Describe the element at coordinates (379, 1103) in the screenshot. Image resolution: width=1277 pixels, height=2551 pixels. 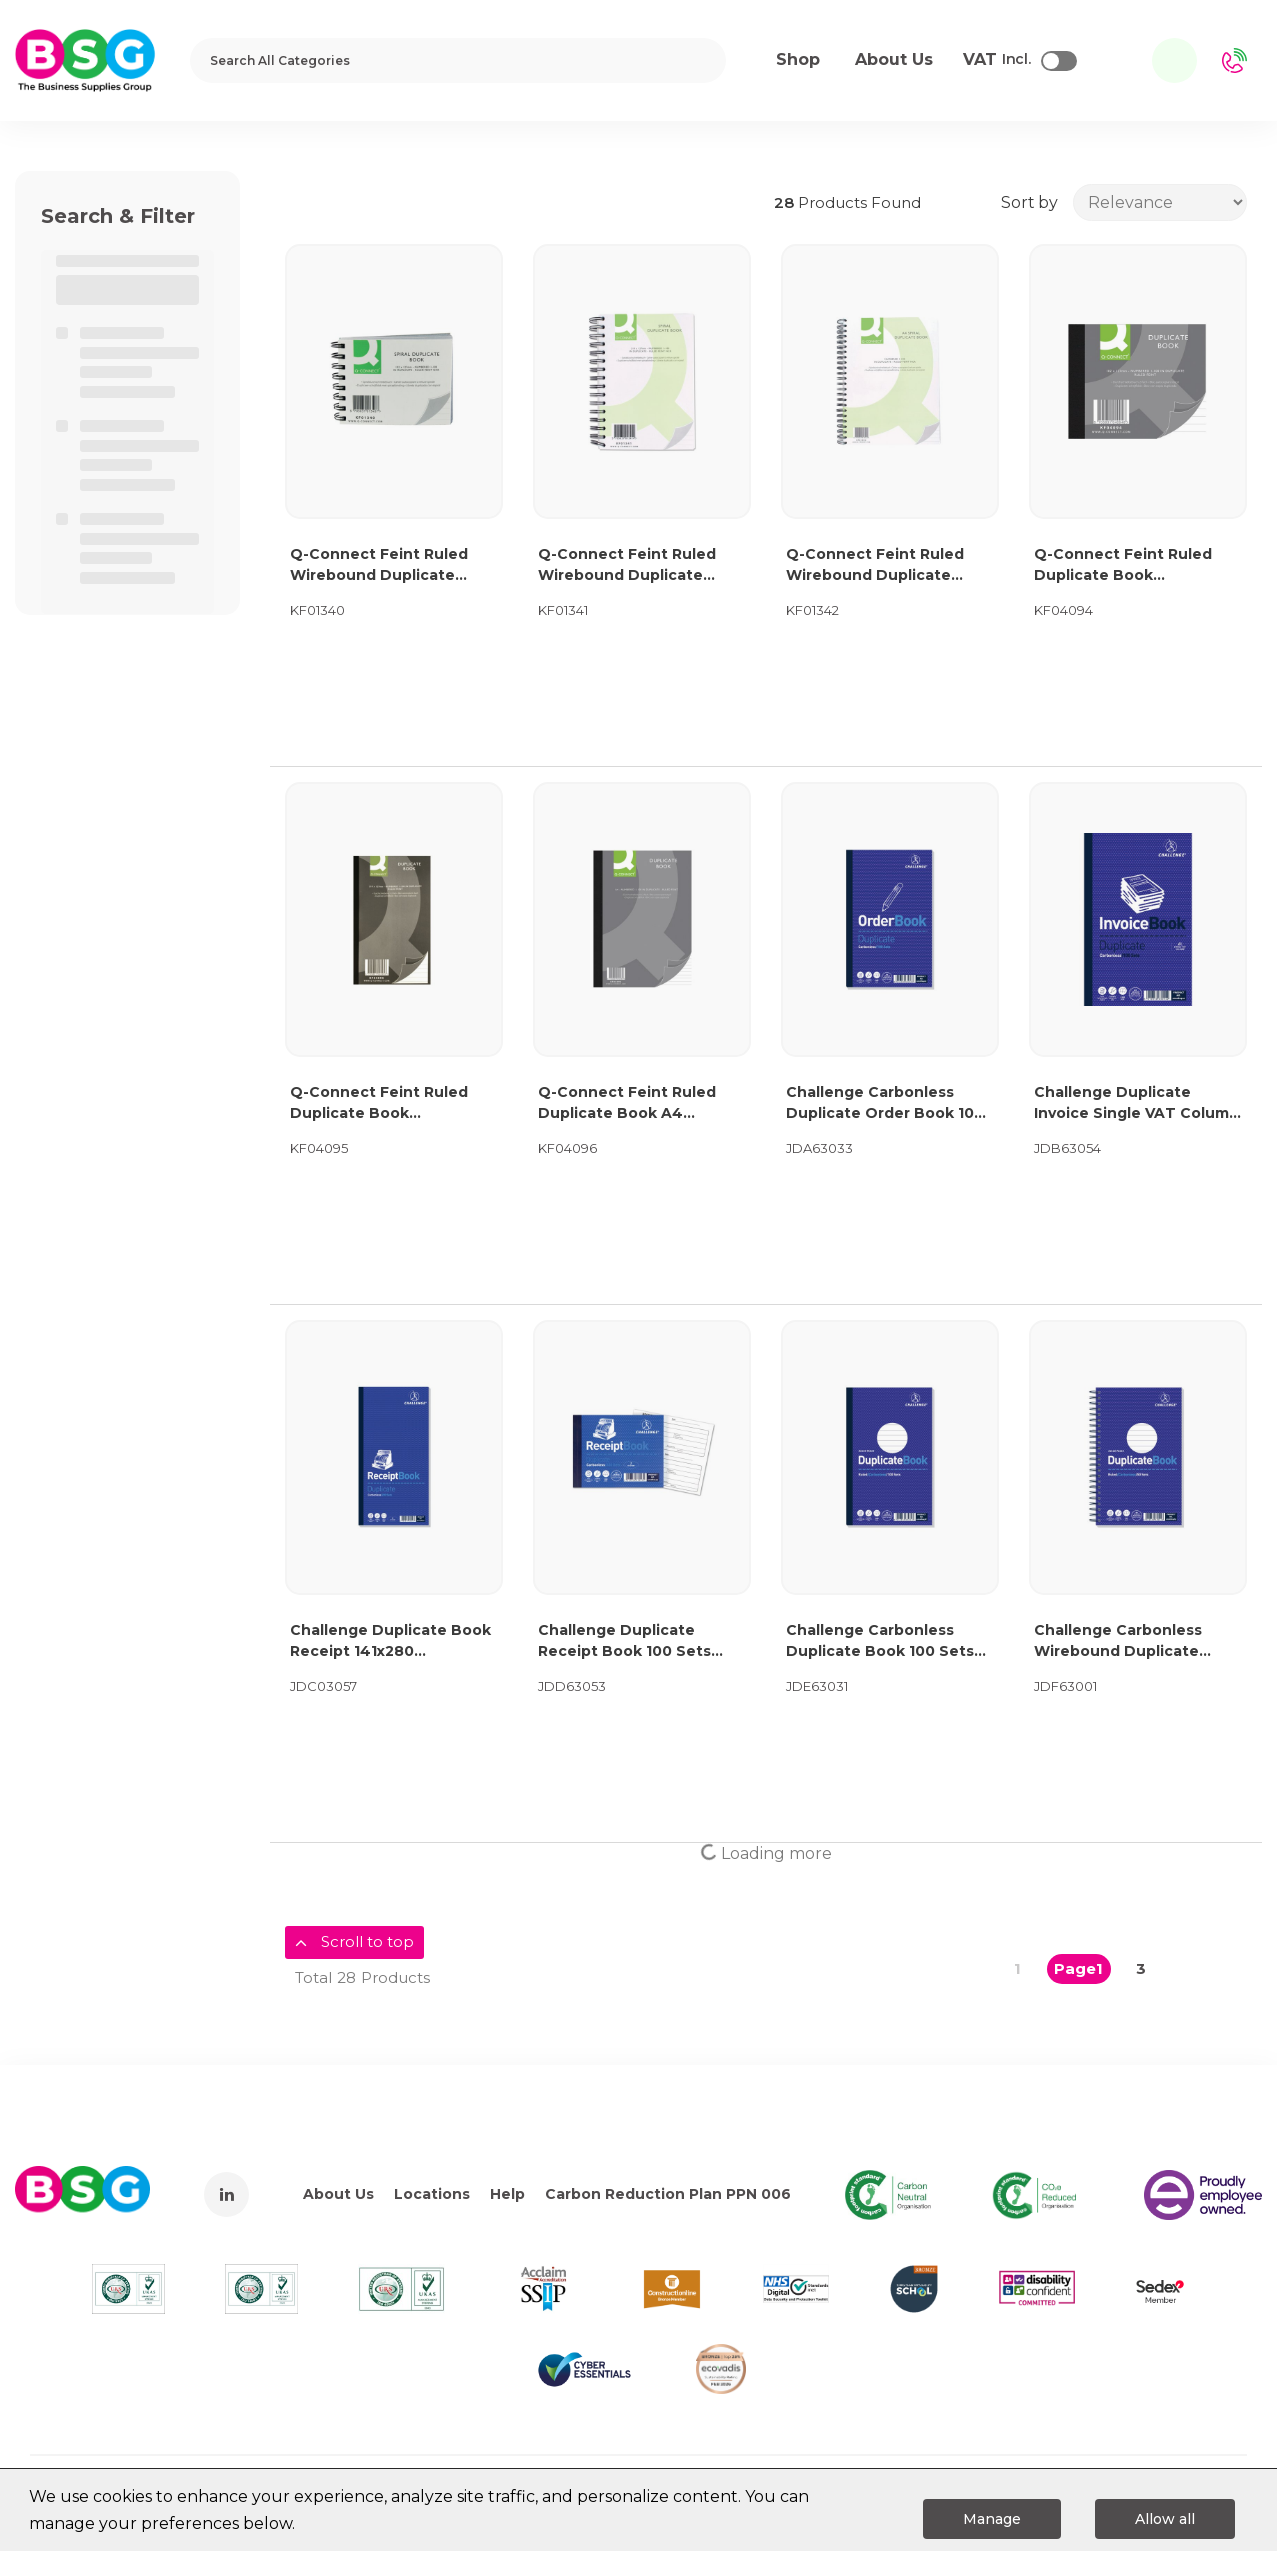
I see `Q-Connect Feint Ruled Duplicate Book 210x127mm KF04095` at that location.